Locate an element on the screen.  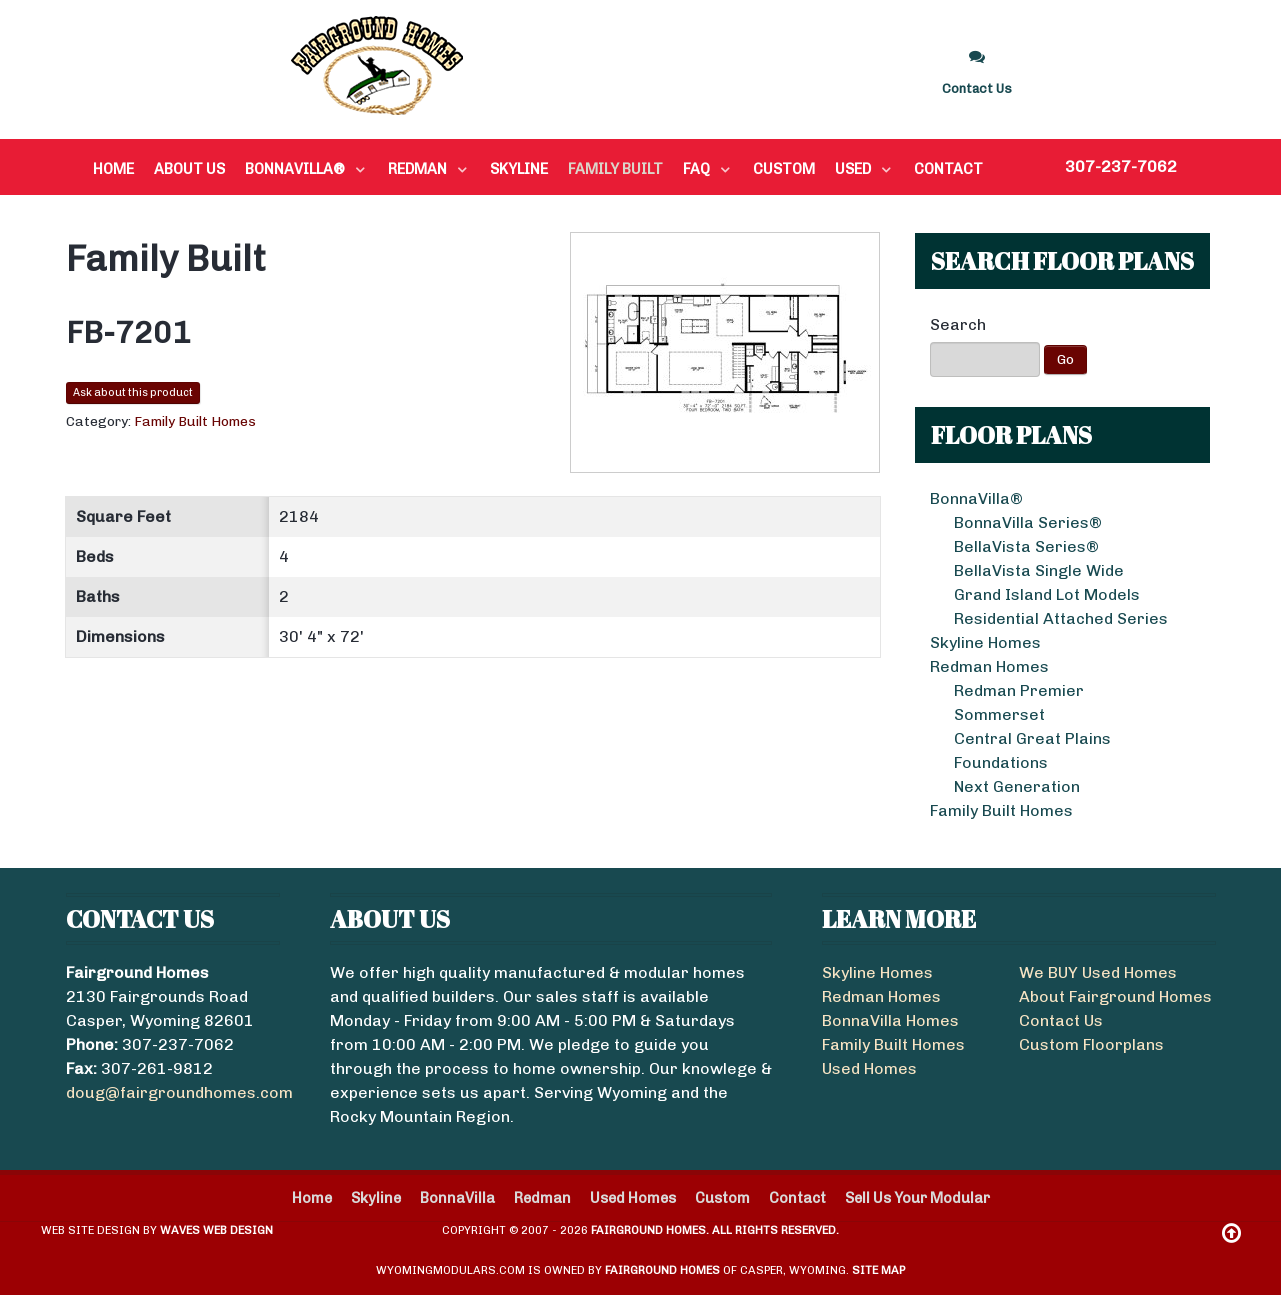
Ask about this product is located at coordinates (133, 392).